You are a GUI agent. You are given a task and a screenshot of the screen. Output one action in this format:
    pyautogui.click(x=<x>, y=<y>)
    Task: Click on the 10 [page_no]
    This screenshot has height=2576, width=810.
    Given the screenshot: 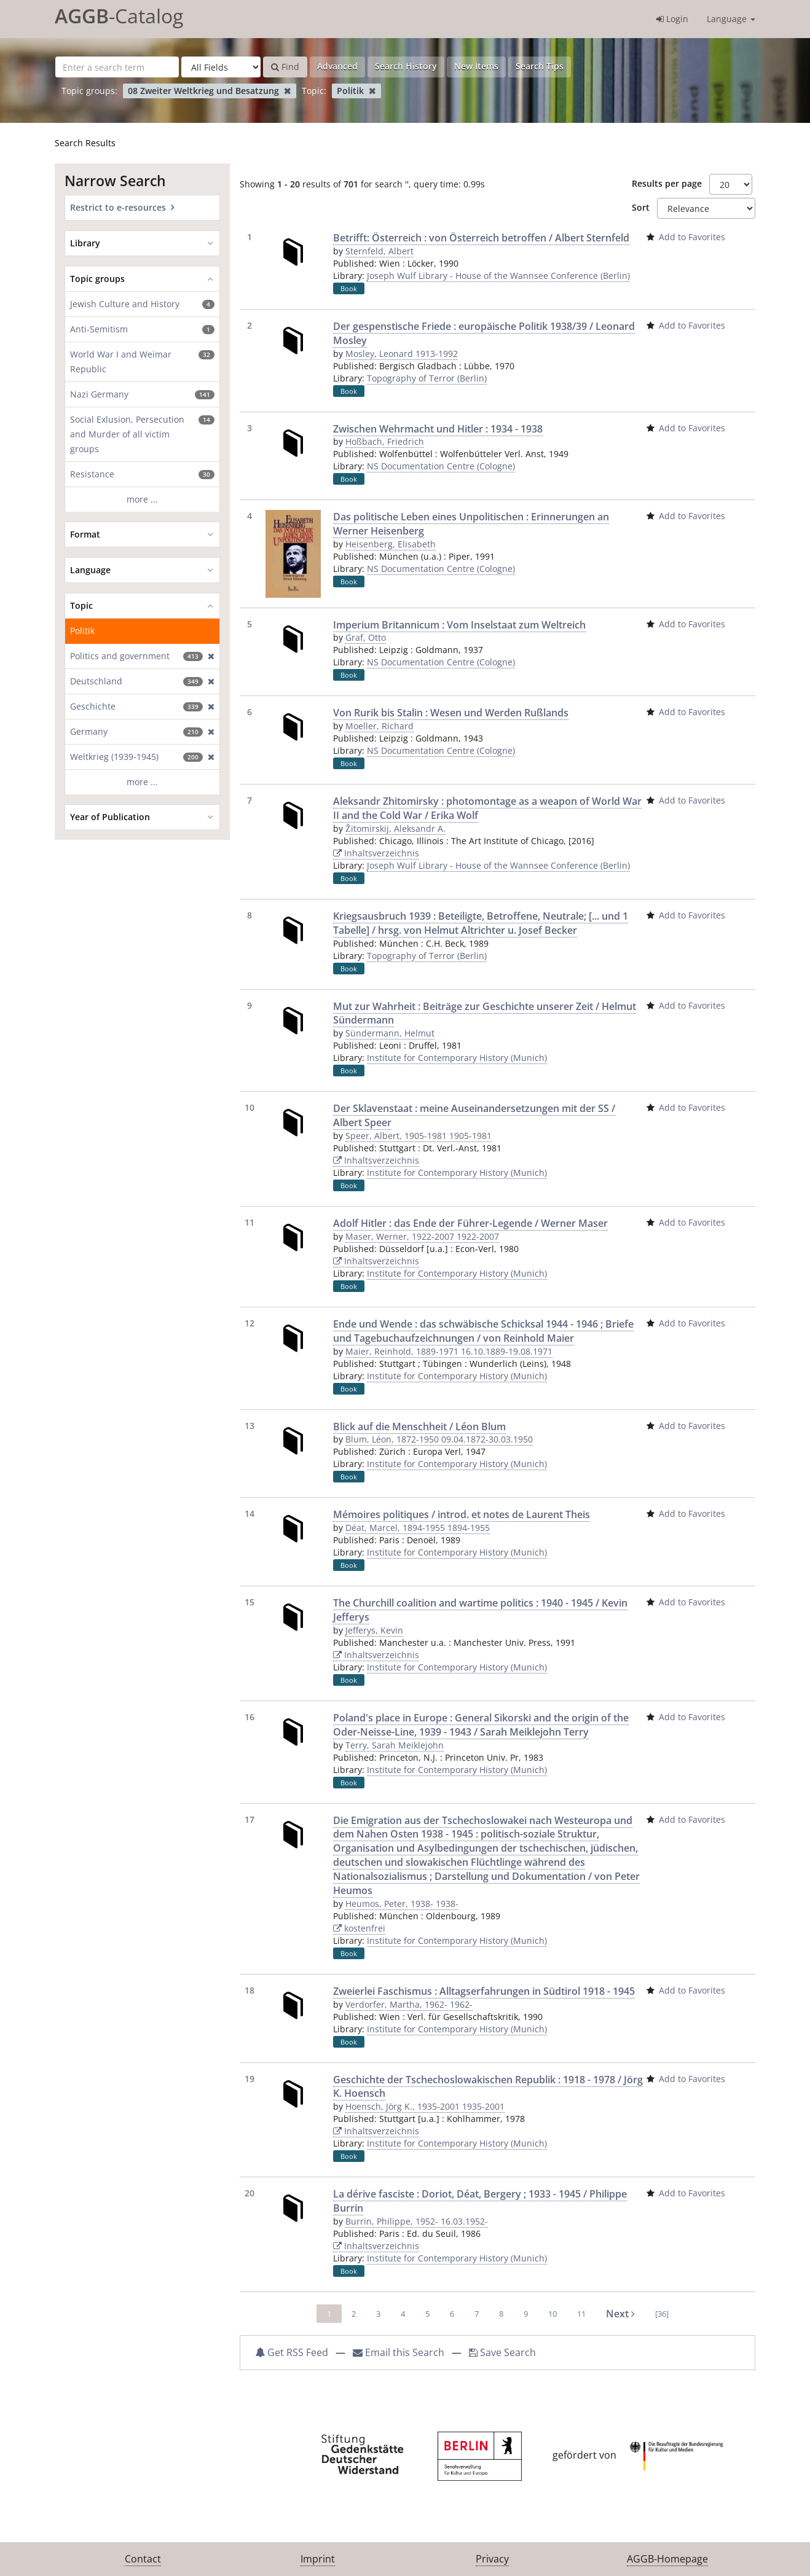 What is the action you would take?
    pyautogui.click(x=552, y=2313)
    